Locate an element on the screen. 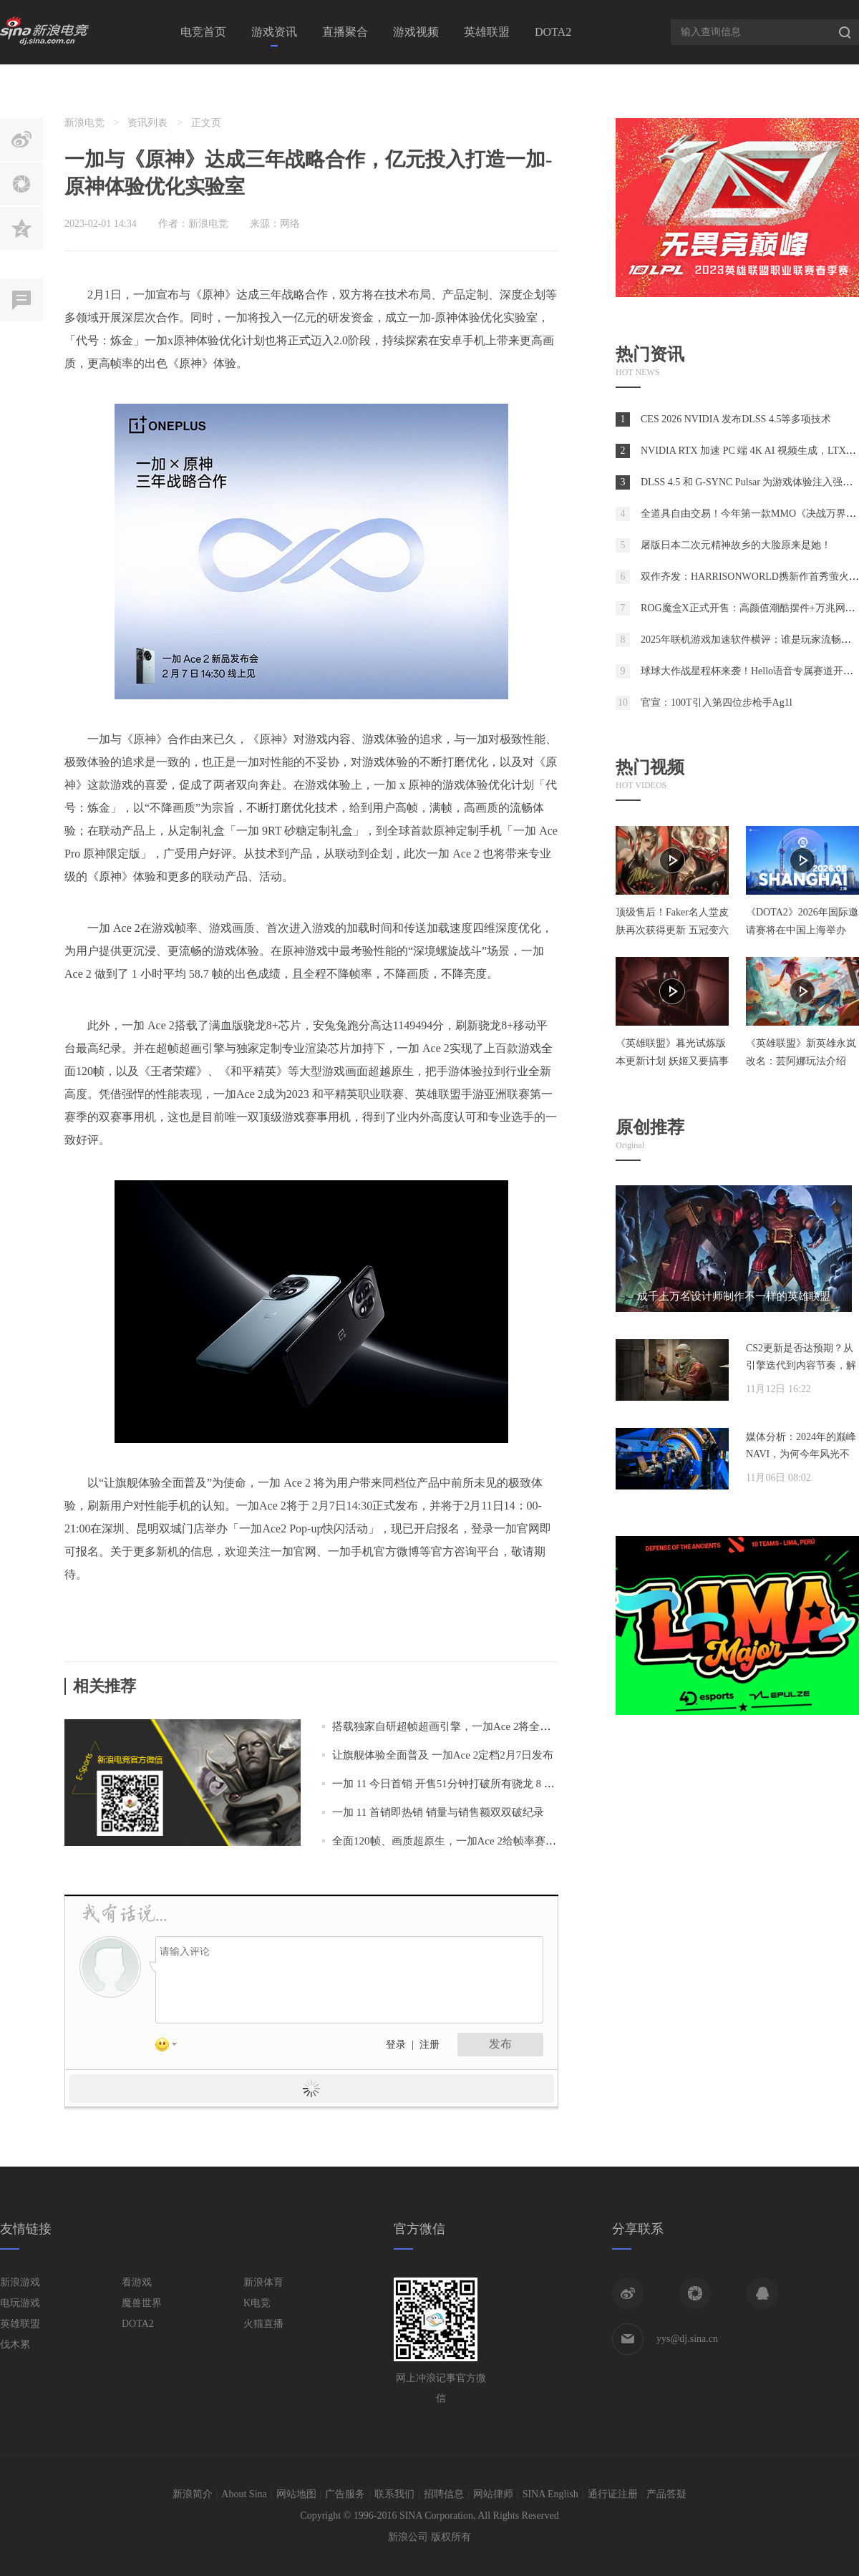 Image resolution: width=859 pixels, height=2576 pixels. 登录 is located at coordinates (396, 2044).